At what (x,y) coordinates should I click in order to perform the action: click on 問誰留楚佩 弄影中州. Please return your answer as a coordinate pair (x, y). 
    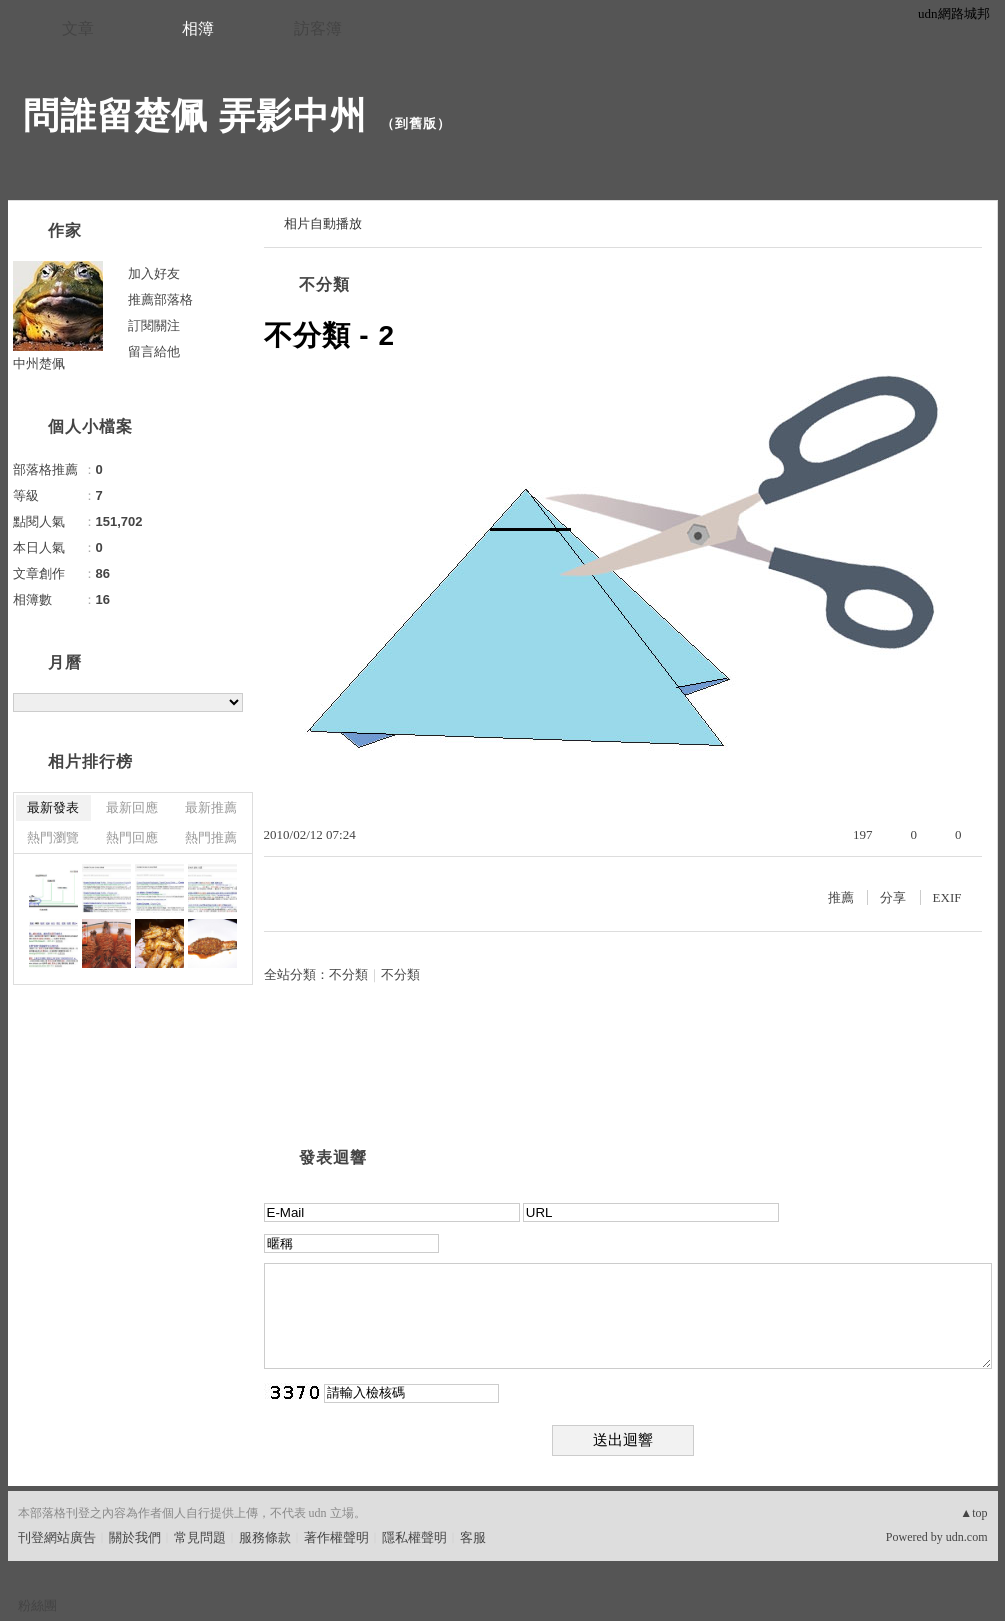
    Looking at the image, I should click on (195, 115).